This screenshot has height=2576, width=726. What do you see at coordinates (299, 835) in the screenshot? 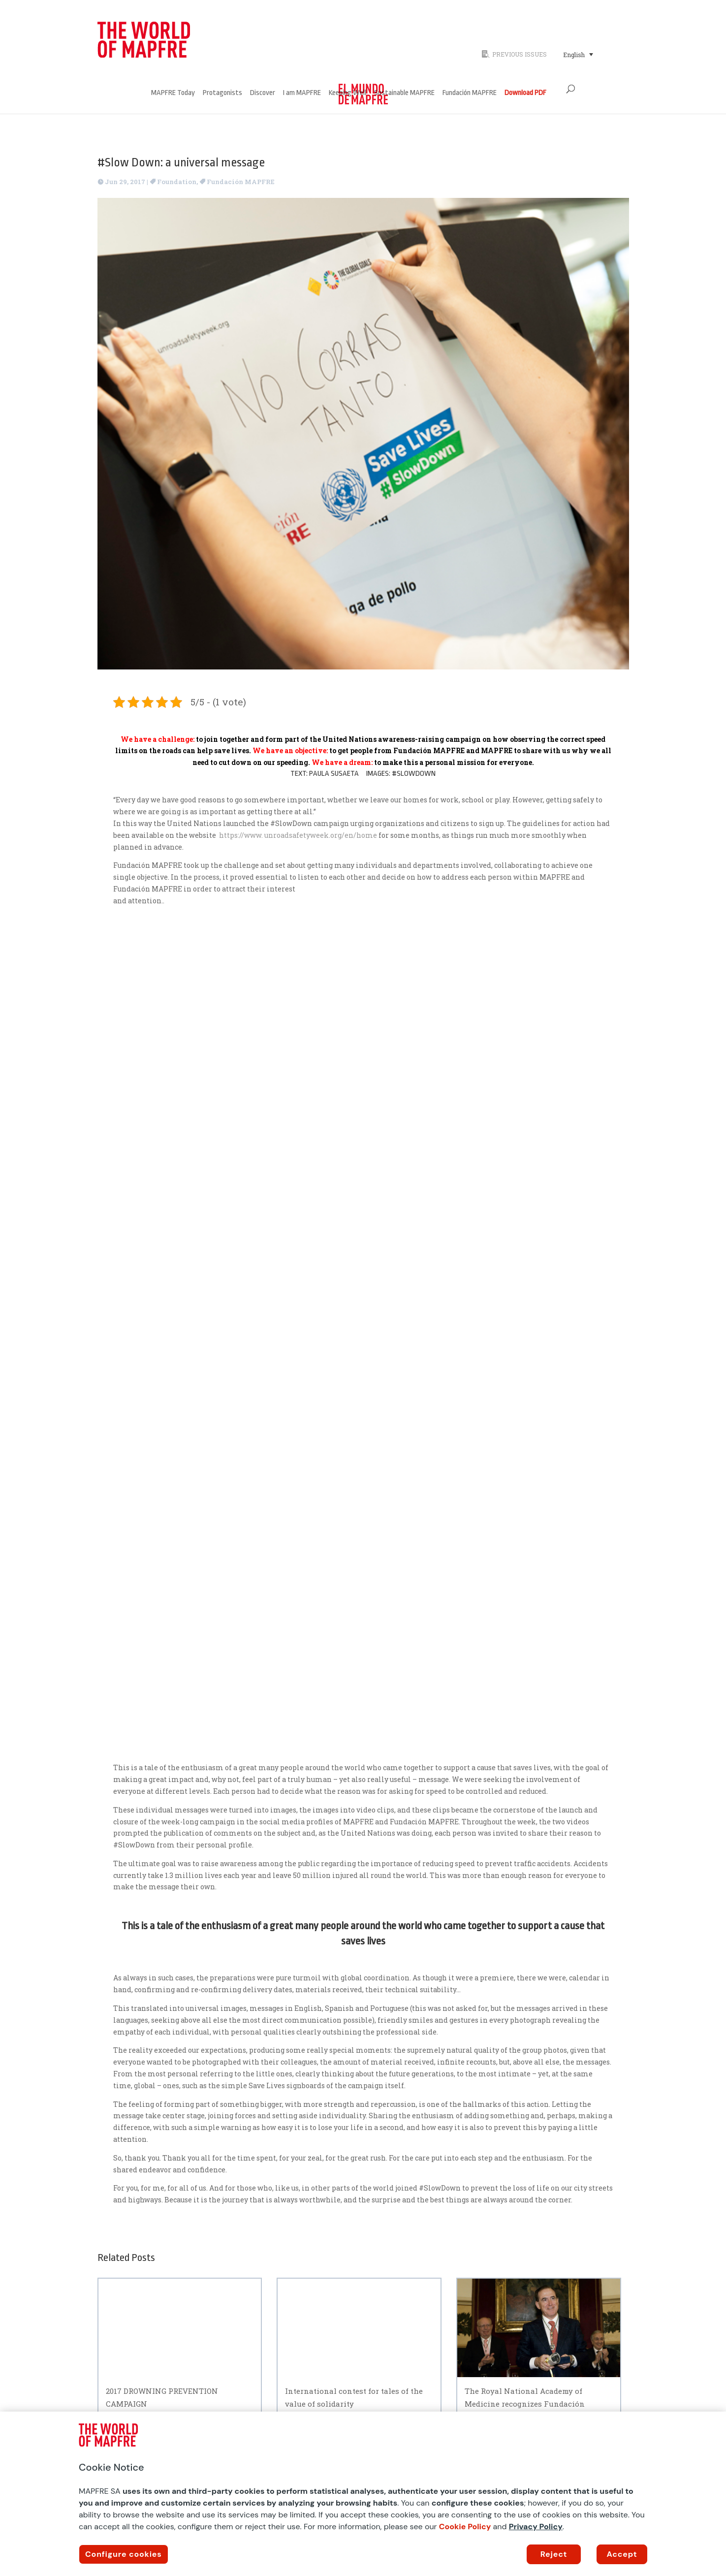
I see `https://www. unroadsafetyweek.org/en/home` at bounding box center [299, 835].